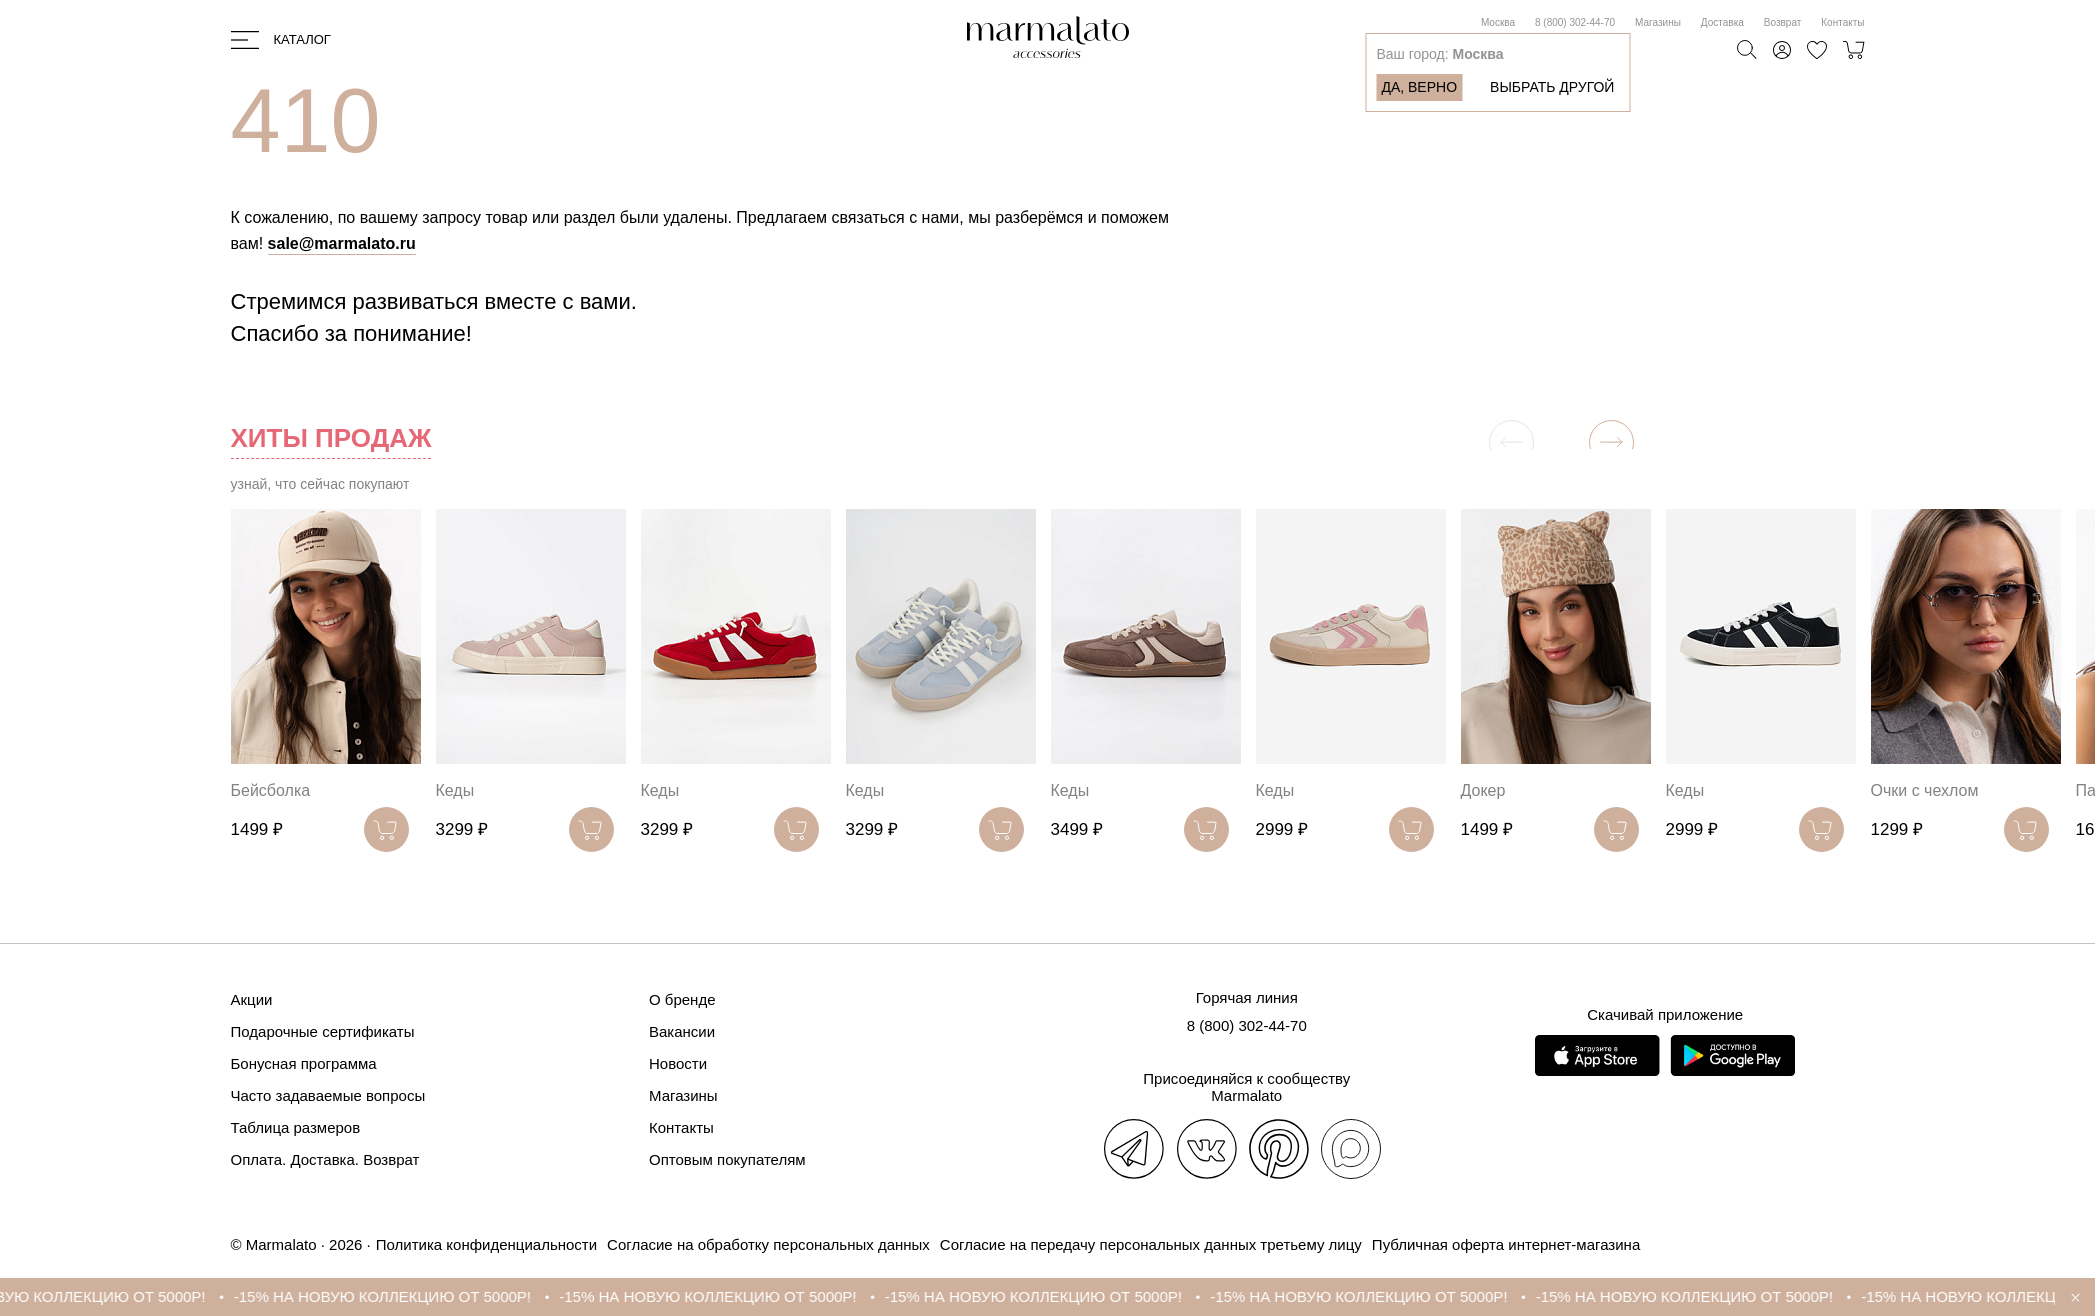 This screenshot has height=1316, width=2095. Describe the element at coordinates (1611, 442) in the screenshot. I see `[button]` at that location.